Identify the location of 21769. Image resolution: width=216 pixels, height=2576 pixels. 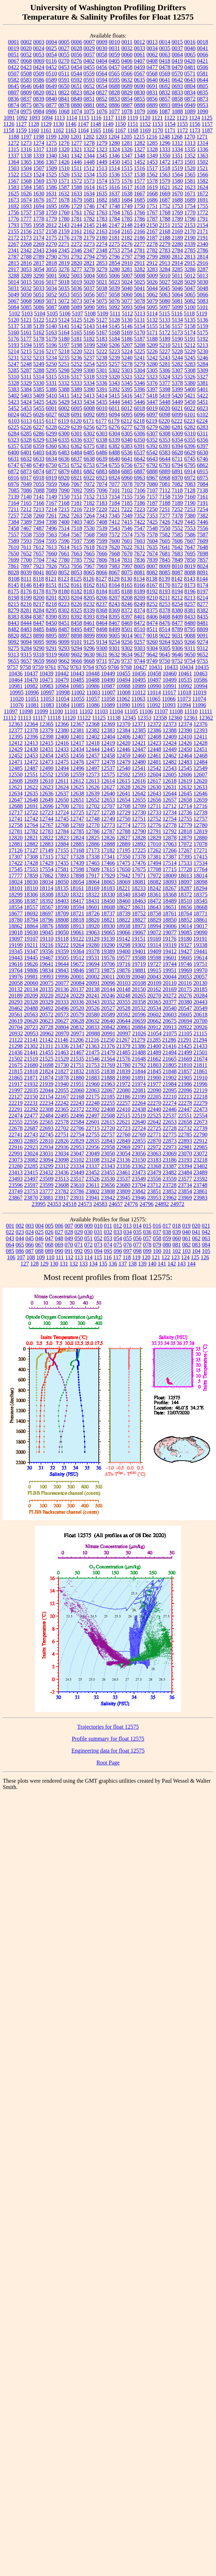
(108, 1065).